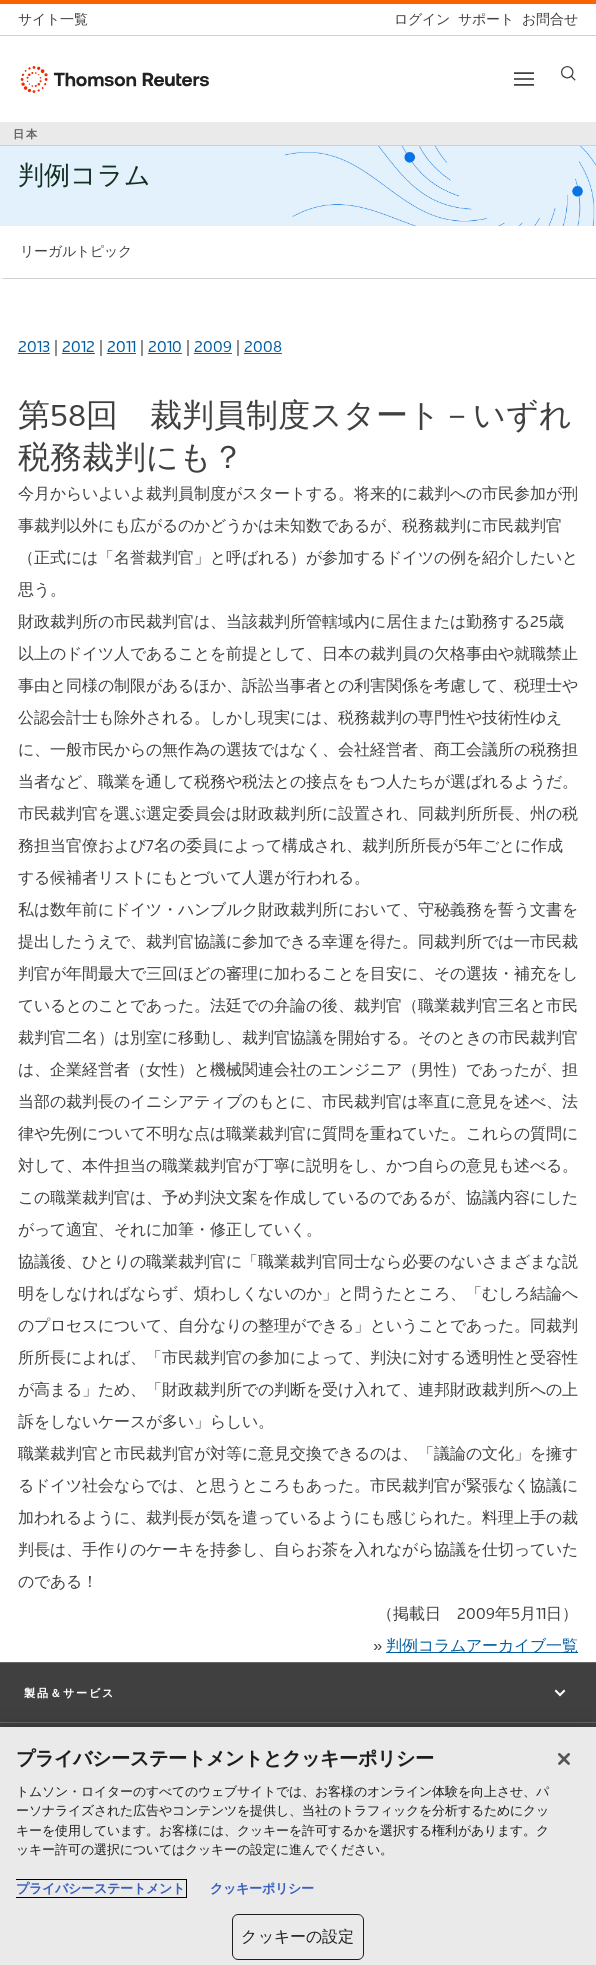 This screenshot has height=1965, width=596. Describe the element at coordinates (213, 346) in the screenshot. I see `2009` at that location.